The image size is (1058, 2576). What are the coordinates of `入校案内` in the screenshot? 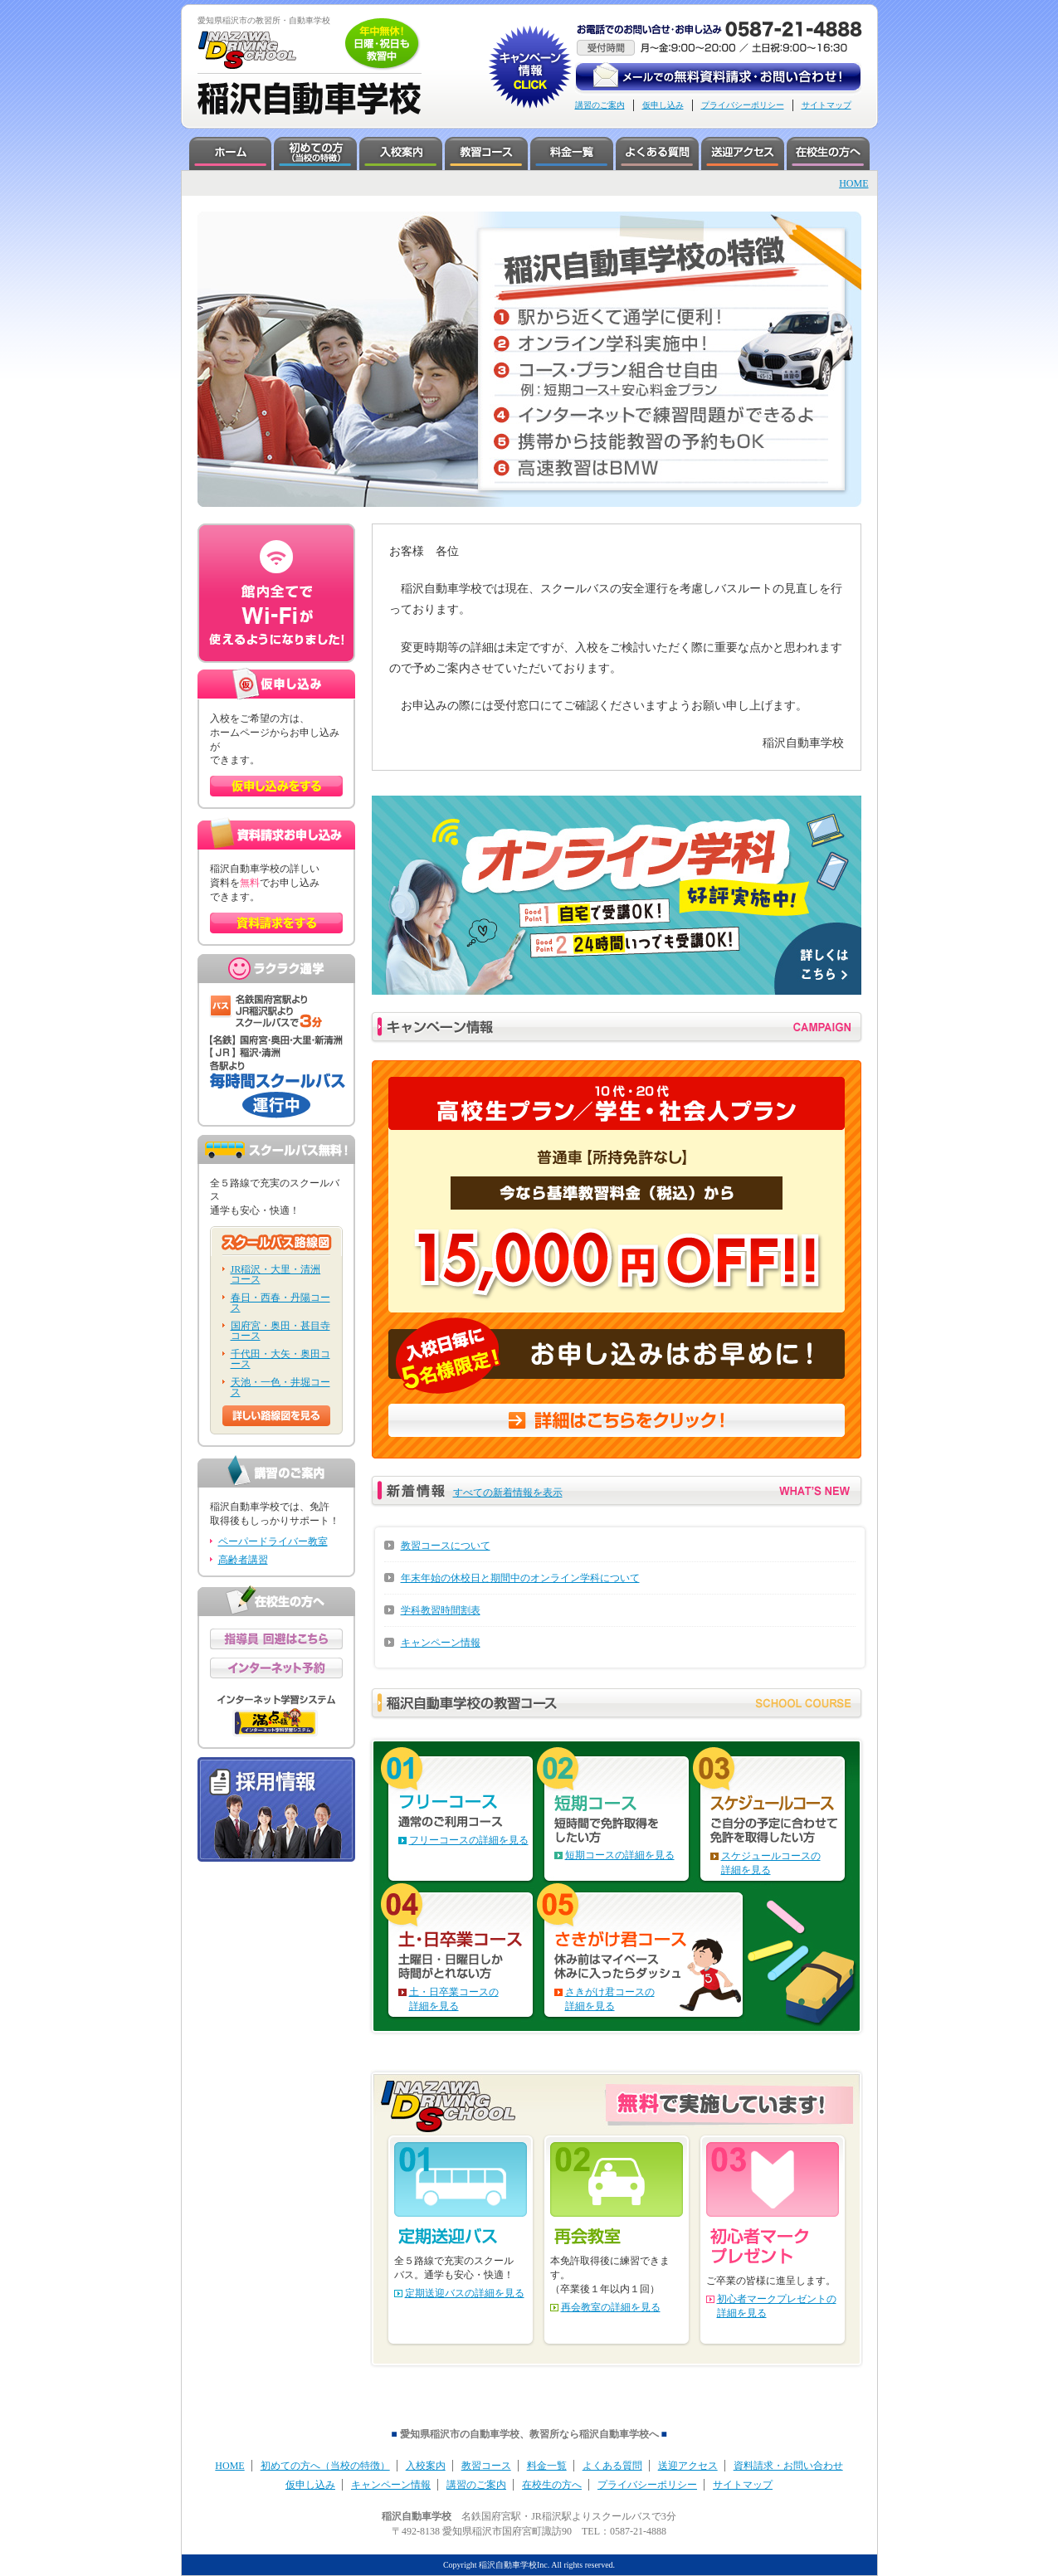 It's located at (426, 2465).